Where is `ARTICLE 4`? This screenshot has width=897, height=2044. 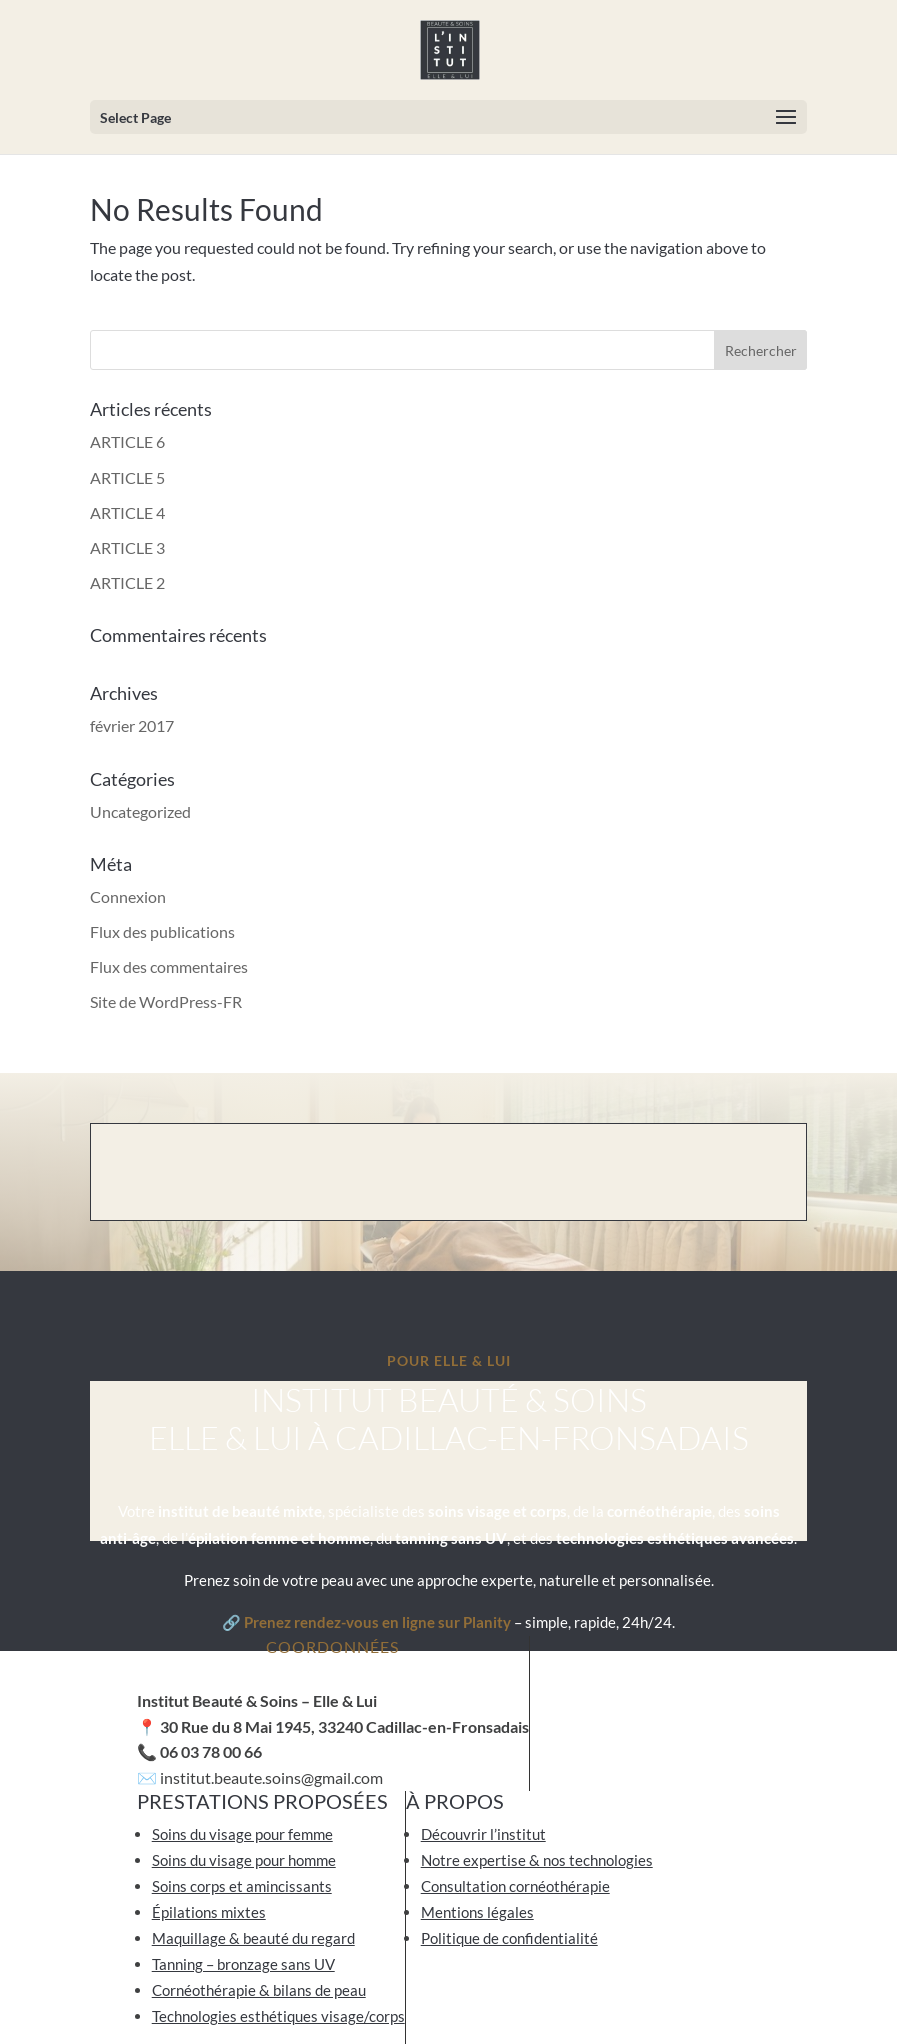
ARTICLE 4 is located at coordinates (127, 512).